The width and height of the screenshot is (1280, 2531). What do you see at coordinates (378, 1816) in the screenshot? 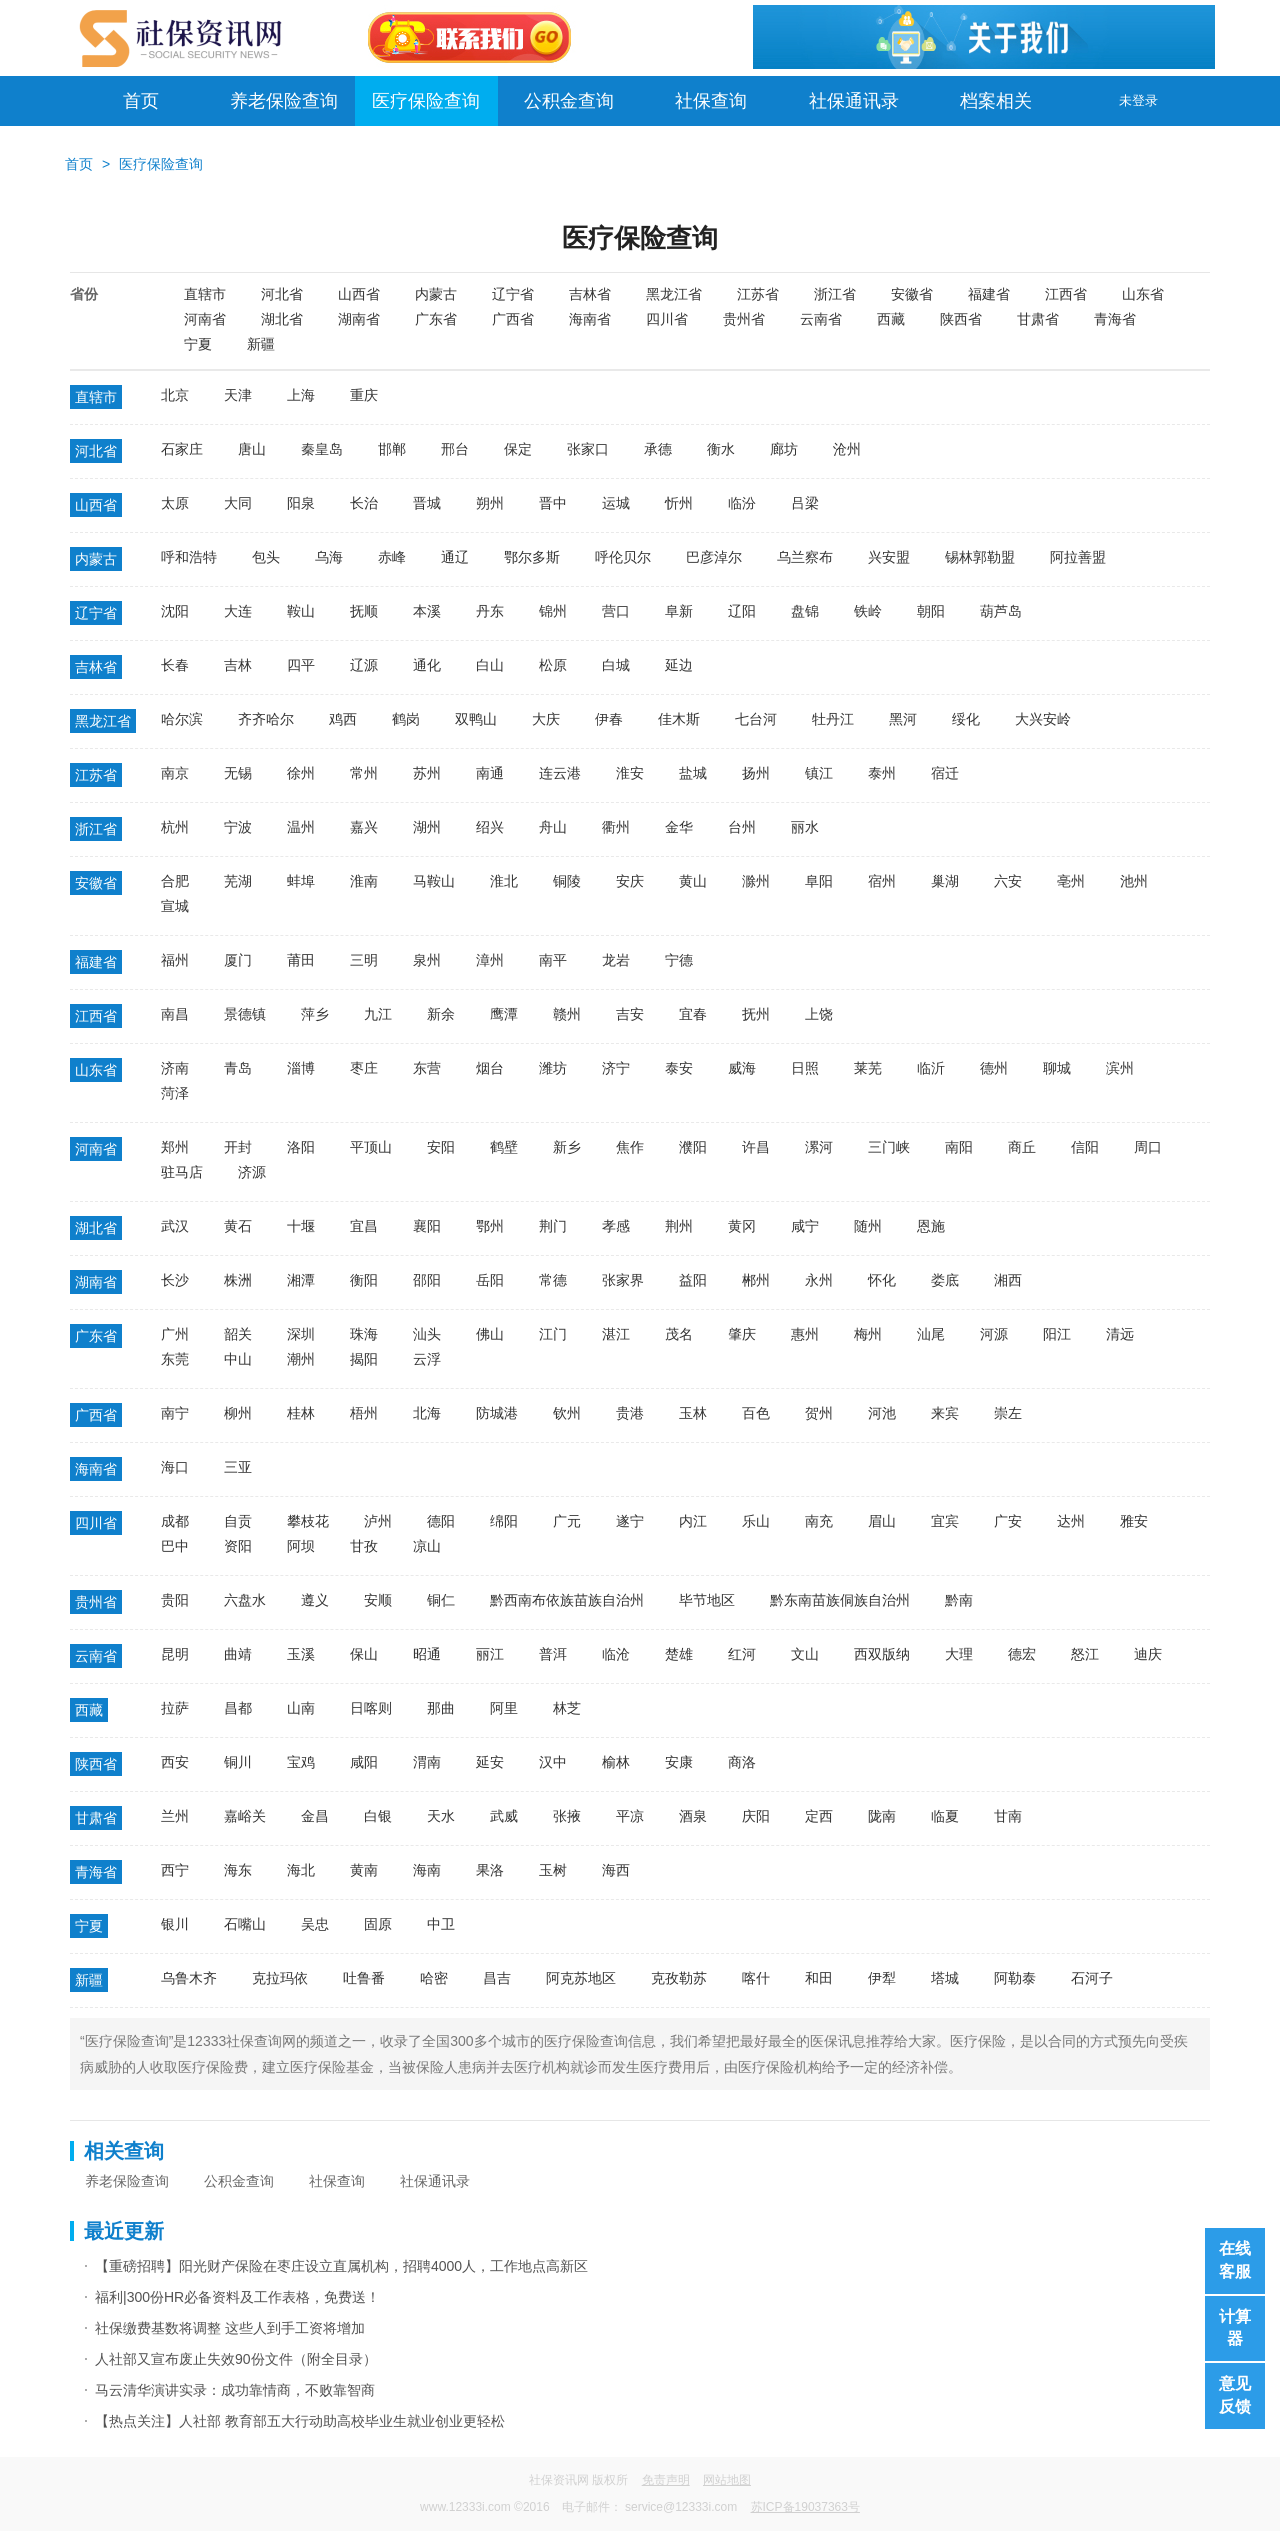
I see `白银` at bounding box center [378, 1816].